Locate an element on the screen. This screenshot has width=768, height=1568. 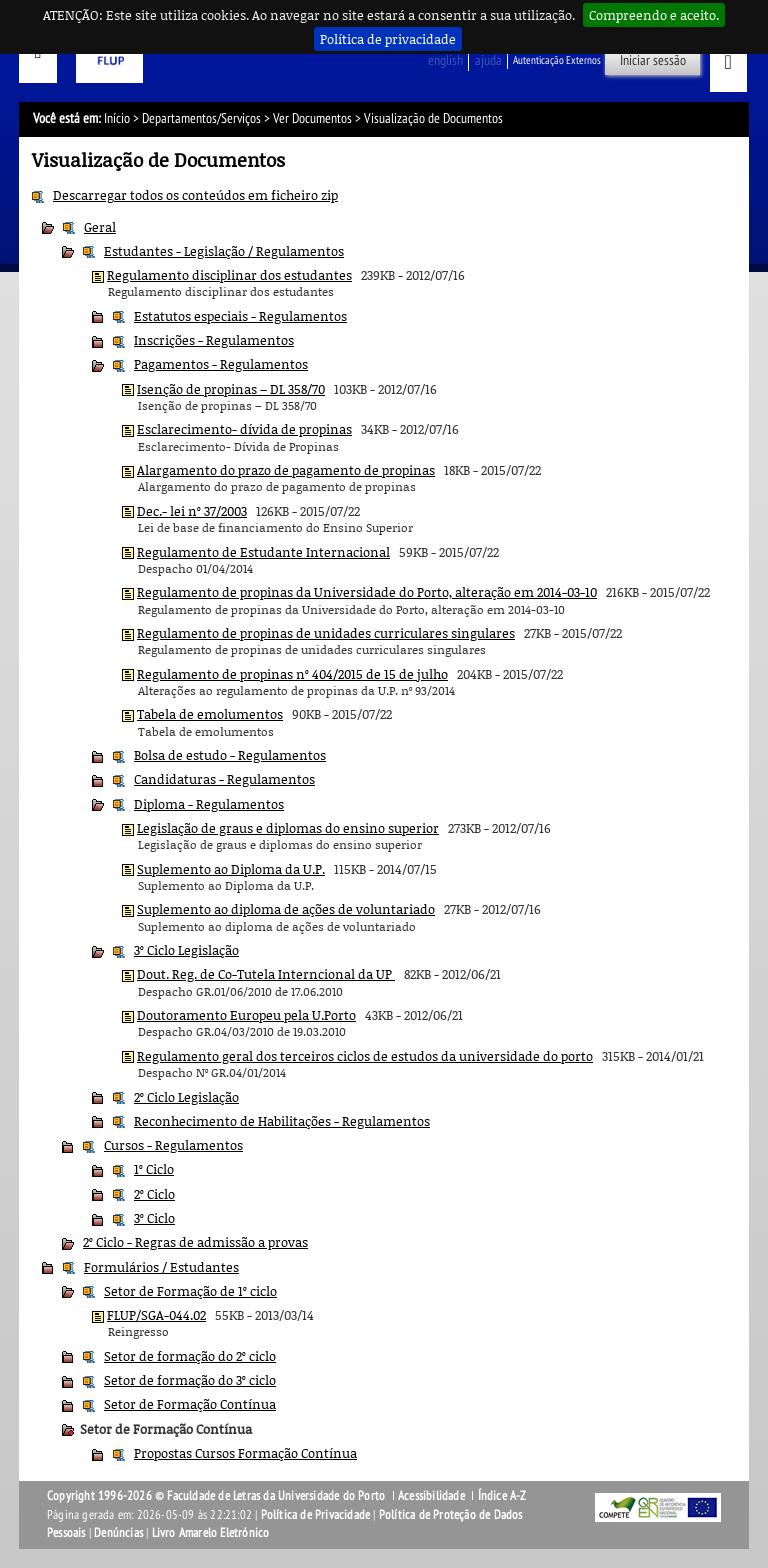
Regulamento de propinas de unidades curriculares singulares is located at coordinates (326, 633).